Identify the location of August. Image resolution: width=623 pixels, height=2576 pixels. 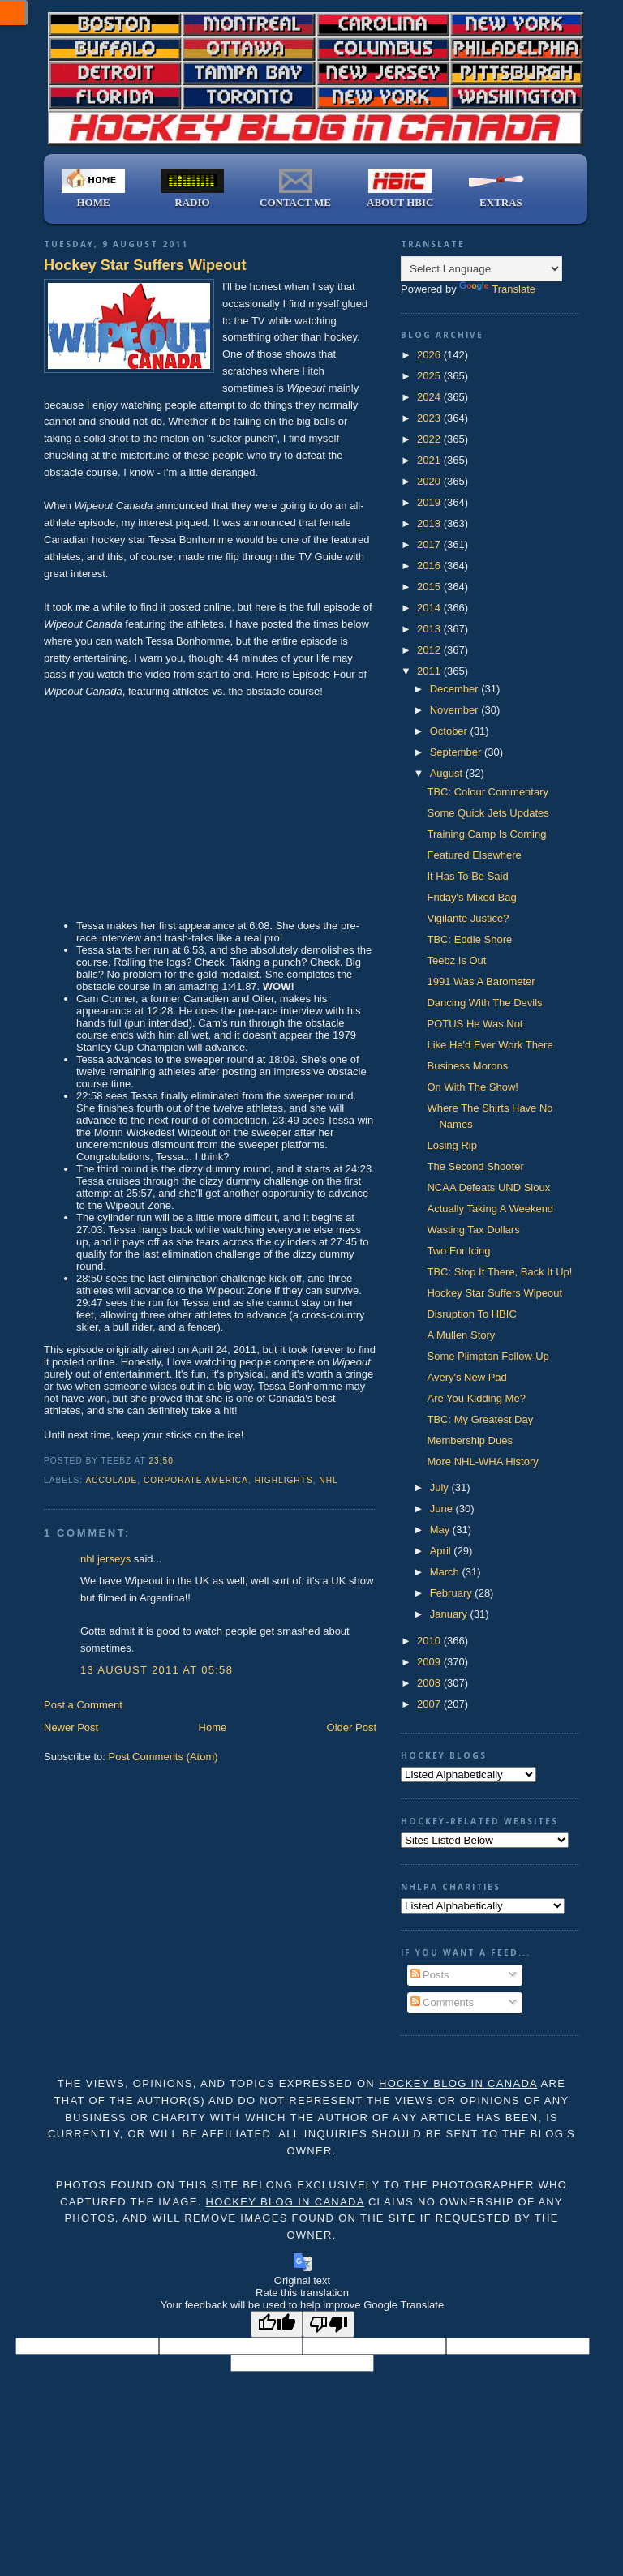
(448, 773).